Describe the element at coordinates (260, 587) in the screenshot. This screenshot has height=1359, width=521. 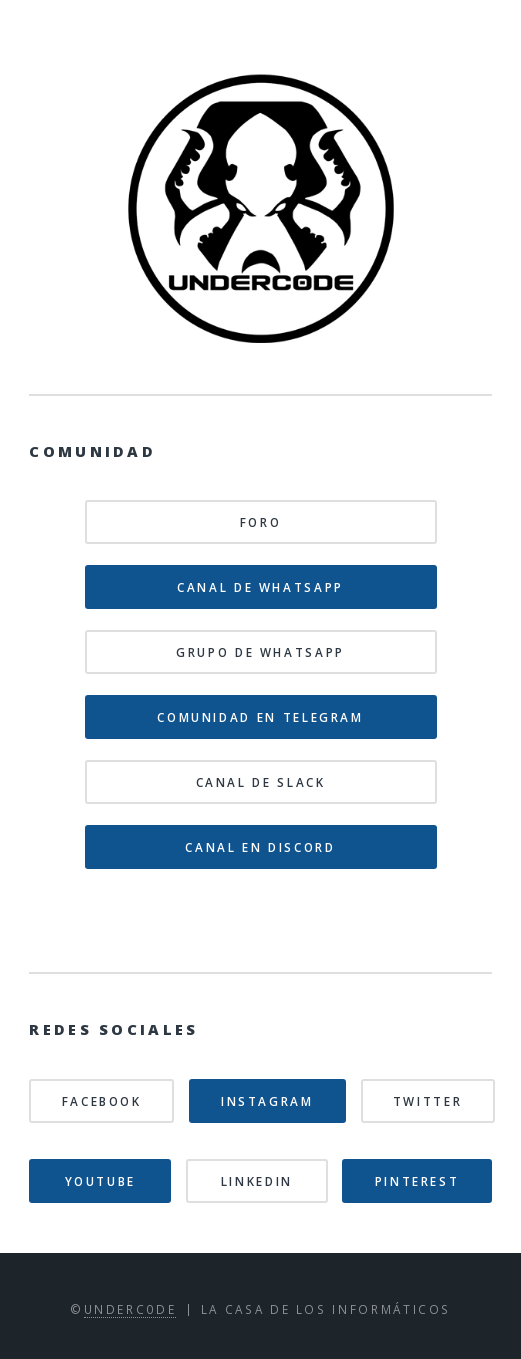
I see `Canal de WhatsApp` at that location.